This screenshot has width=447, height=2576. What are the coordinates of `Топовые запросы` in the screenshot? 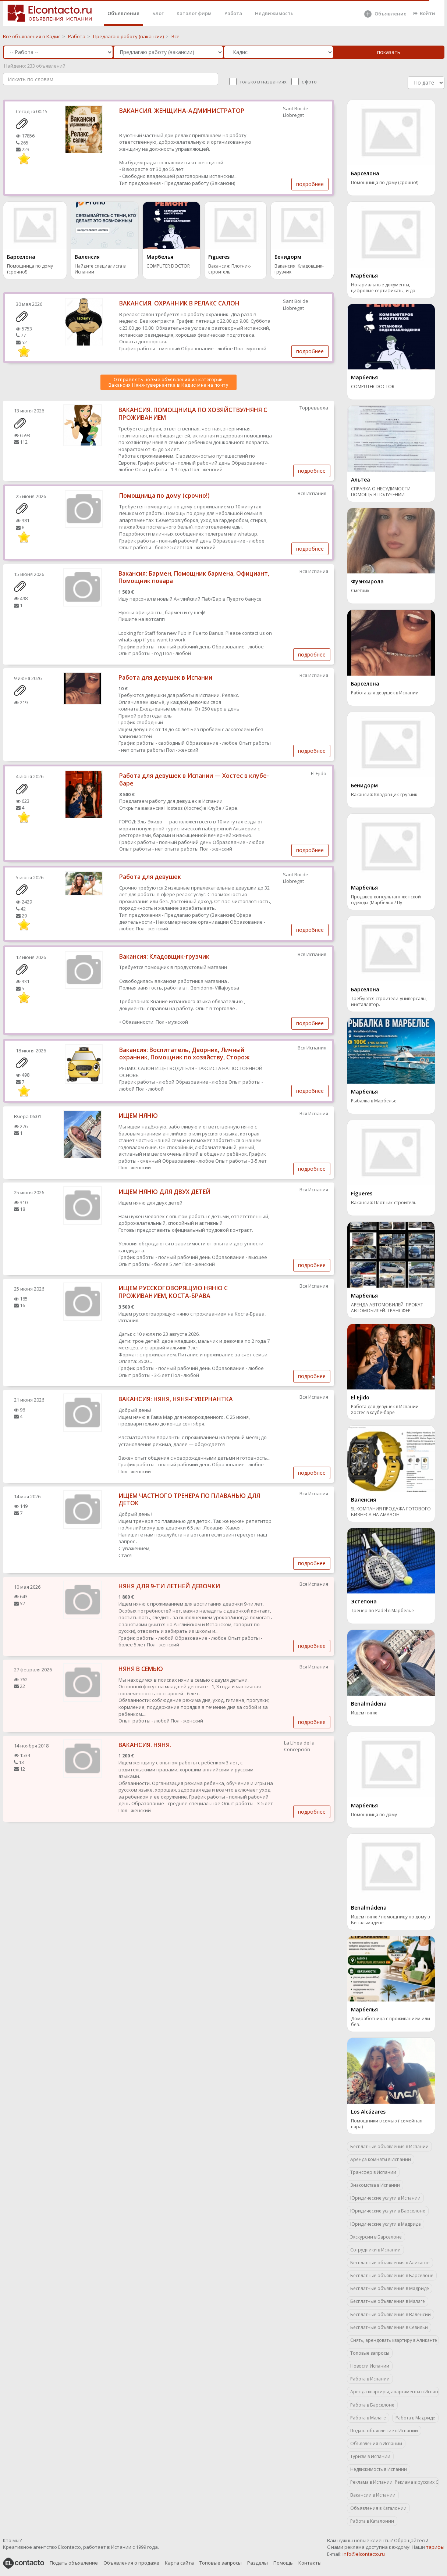 It's located at (369, 2353).